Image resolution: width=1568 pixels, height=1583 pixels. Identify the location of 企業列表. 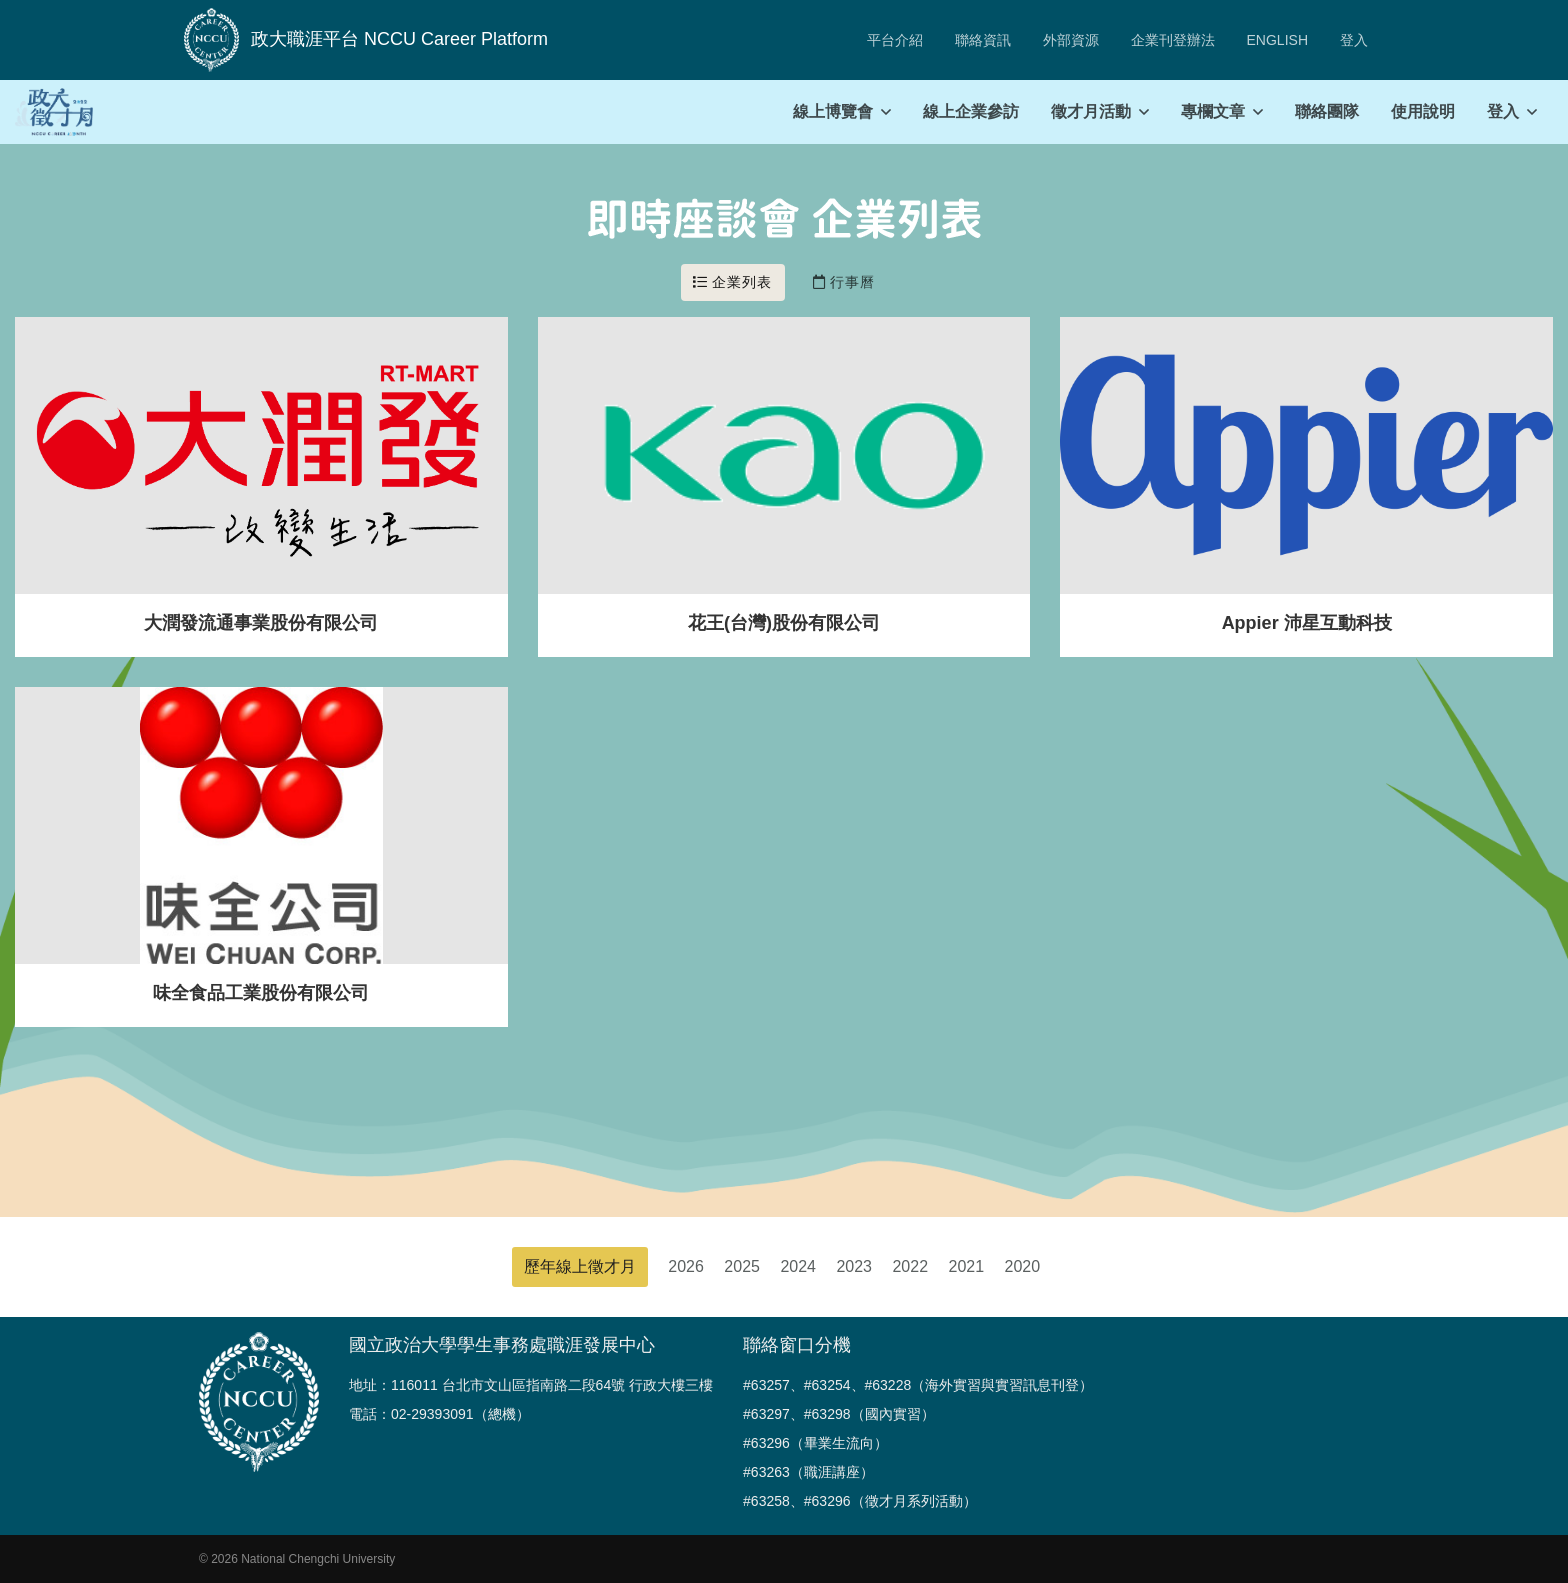
(733, 282).